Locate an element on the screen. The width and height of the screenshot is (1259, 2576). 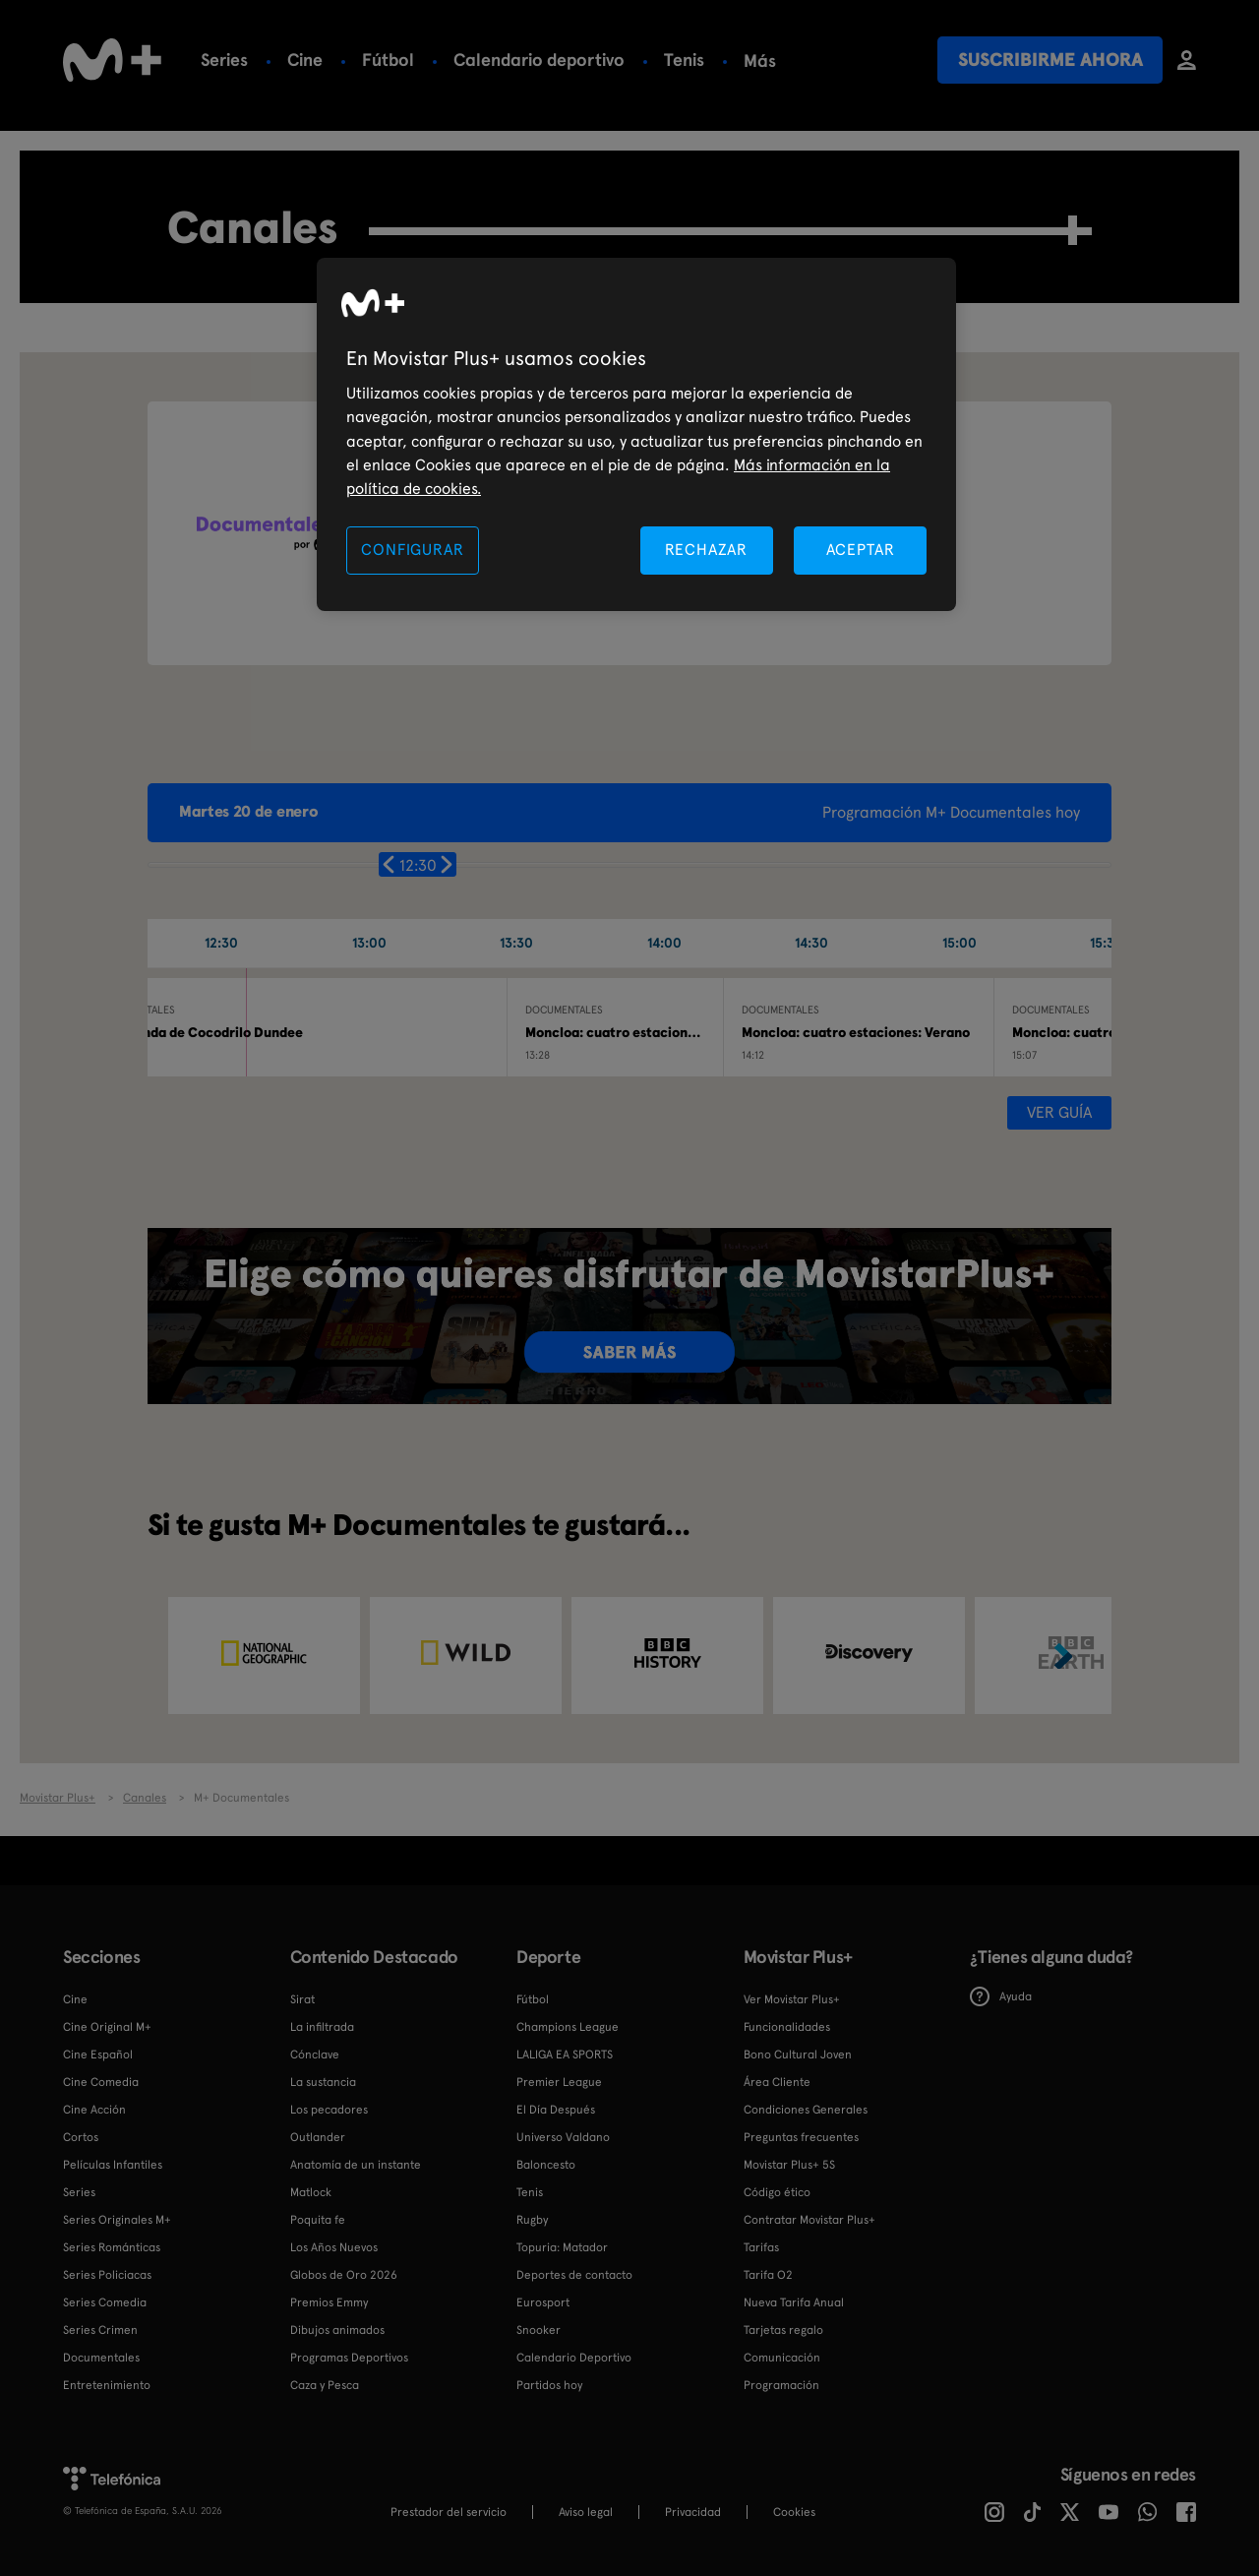
Tenis is located at coordinates (684, 59).